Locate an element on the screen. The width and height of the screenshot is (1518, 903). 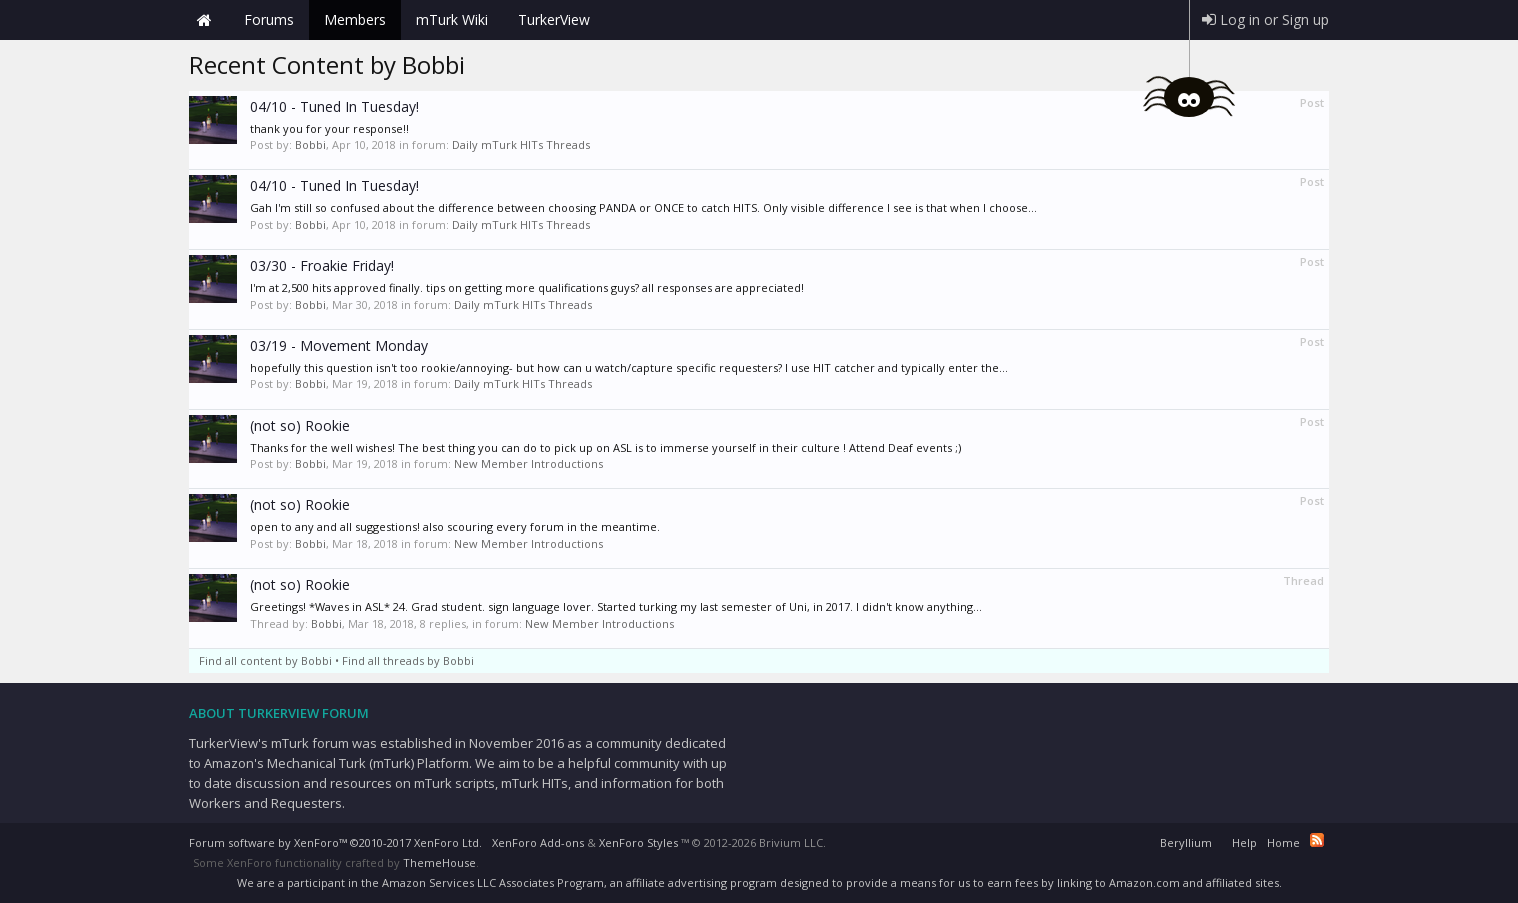
Help is located at coordinates (1244, 842).